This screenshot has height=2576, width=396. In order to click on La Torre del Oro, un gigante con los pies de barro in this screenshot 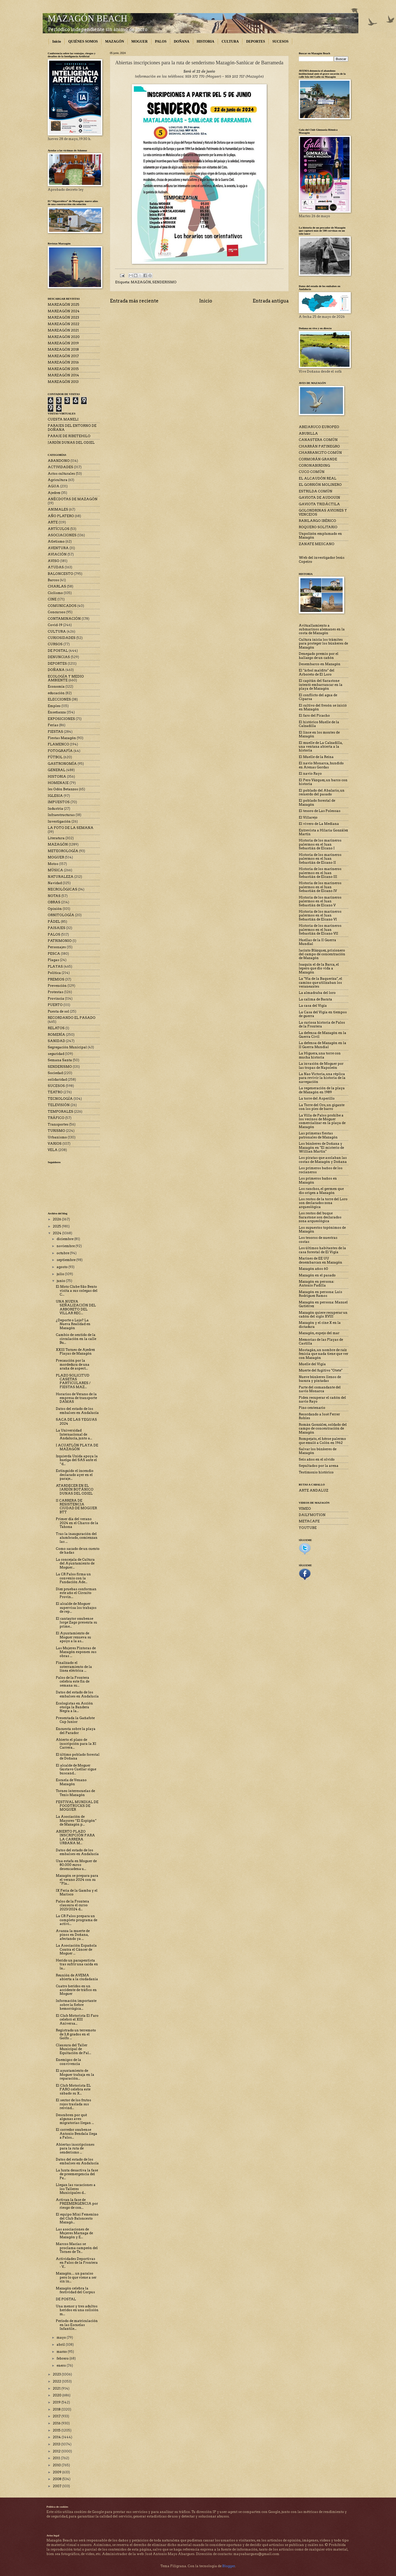, I will do `click(321, 1107)`.